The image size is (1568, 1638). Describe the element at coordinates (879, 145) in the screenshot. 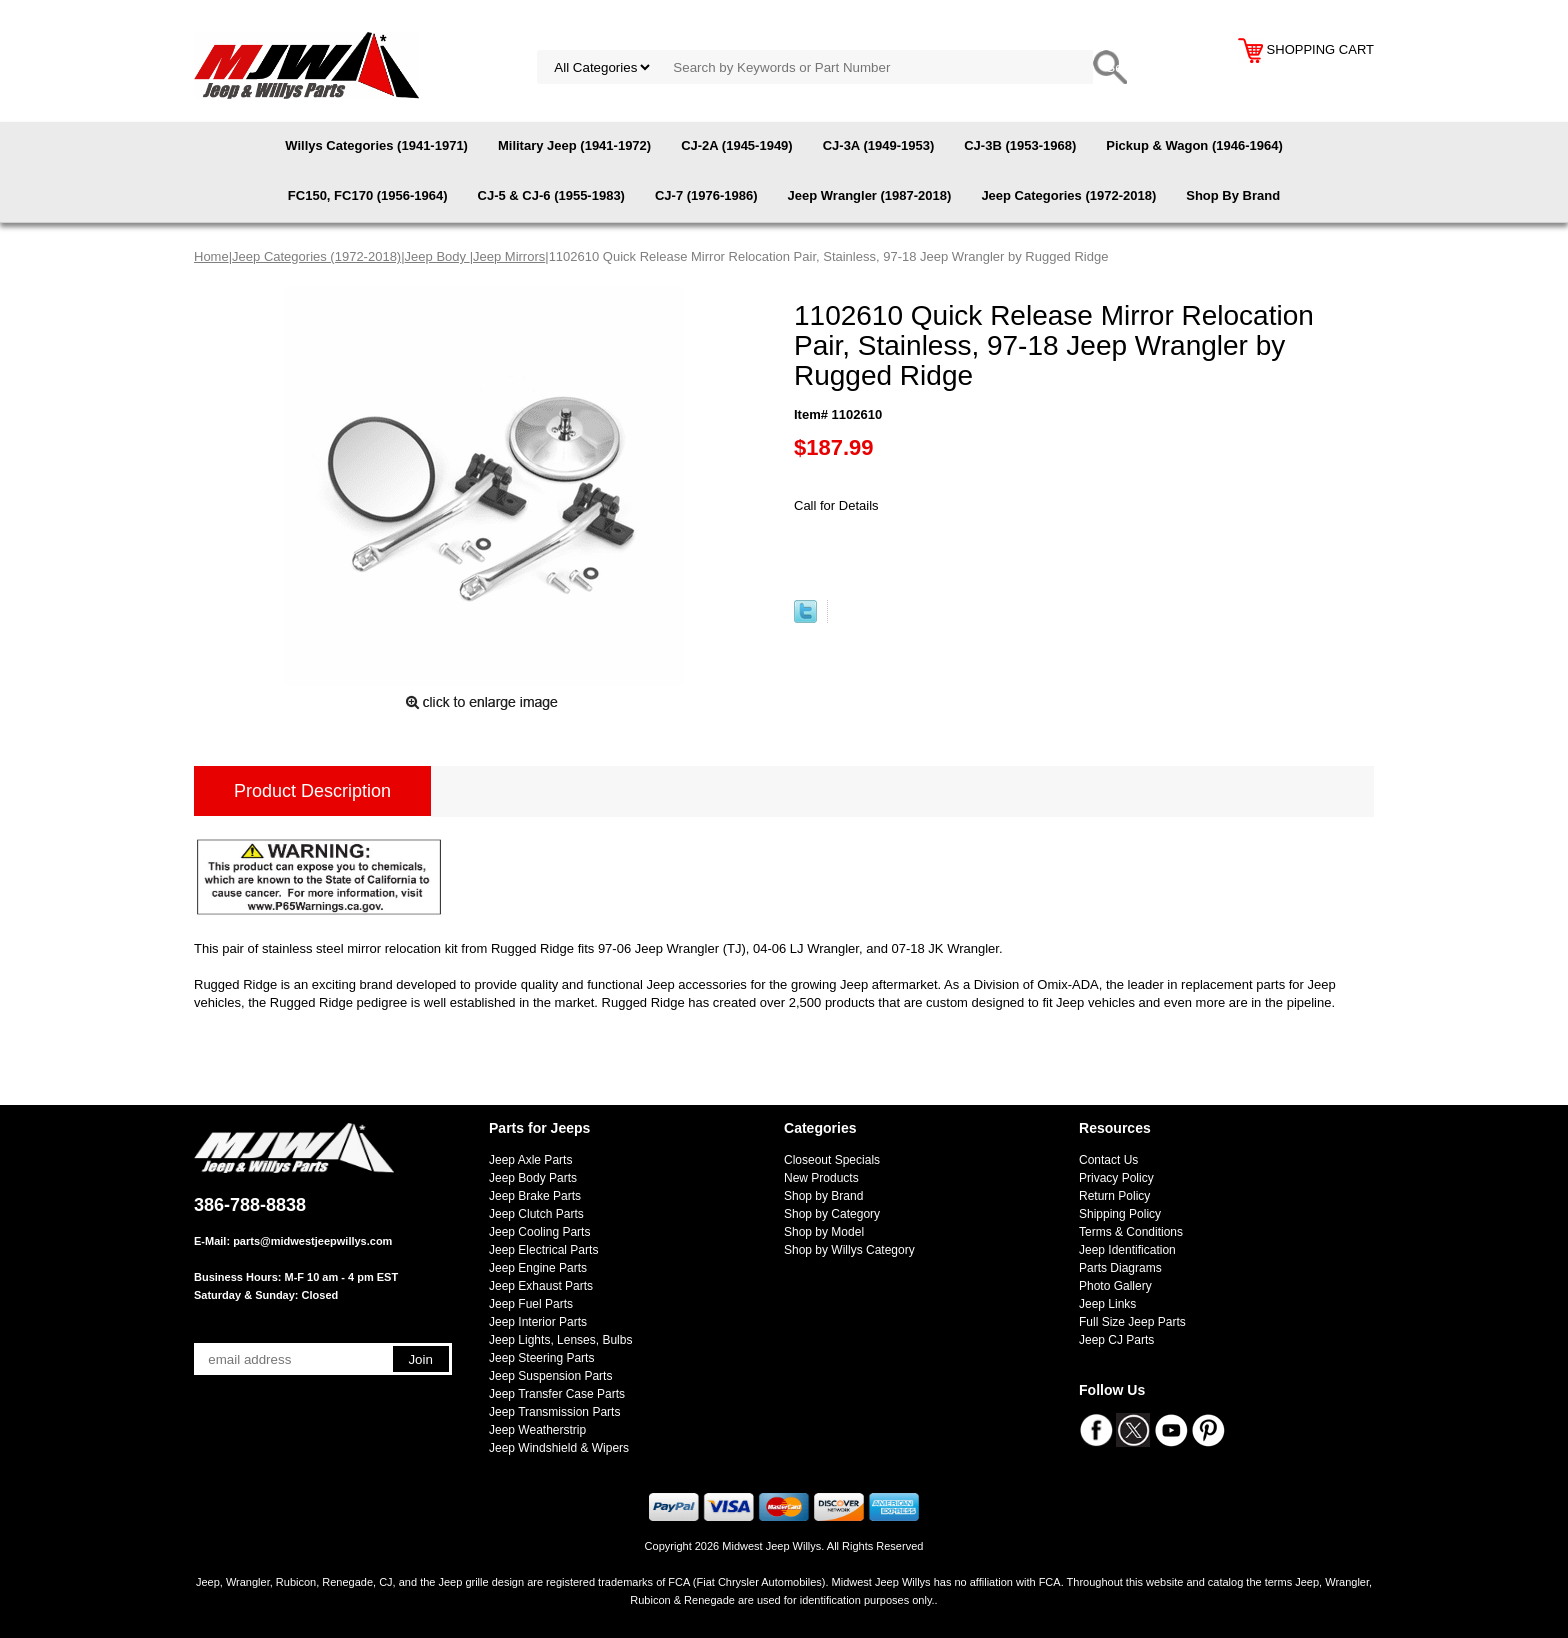

I see `CJ-3A (1949-1953)` at that location.